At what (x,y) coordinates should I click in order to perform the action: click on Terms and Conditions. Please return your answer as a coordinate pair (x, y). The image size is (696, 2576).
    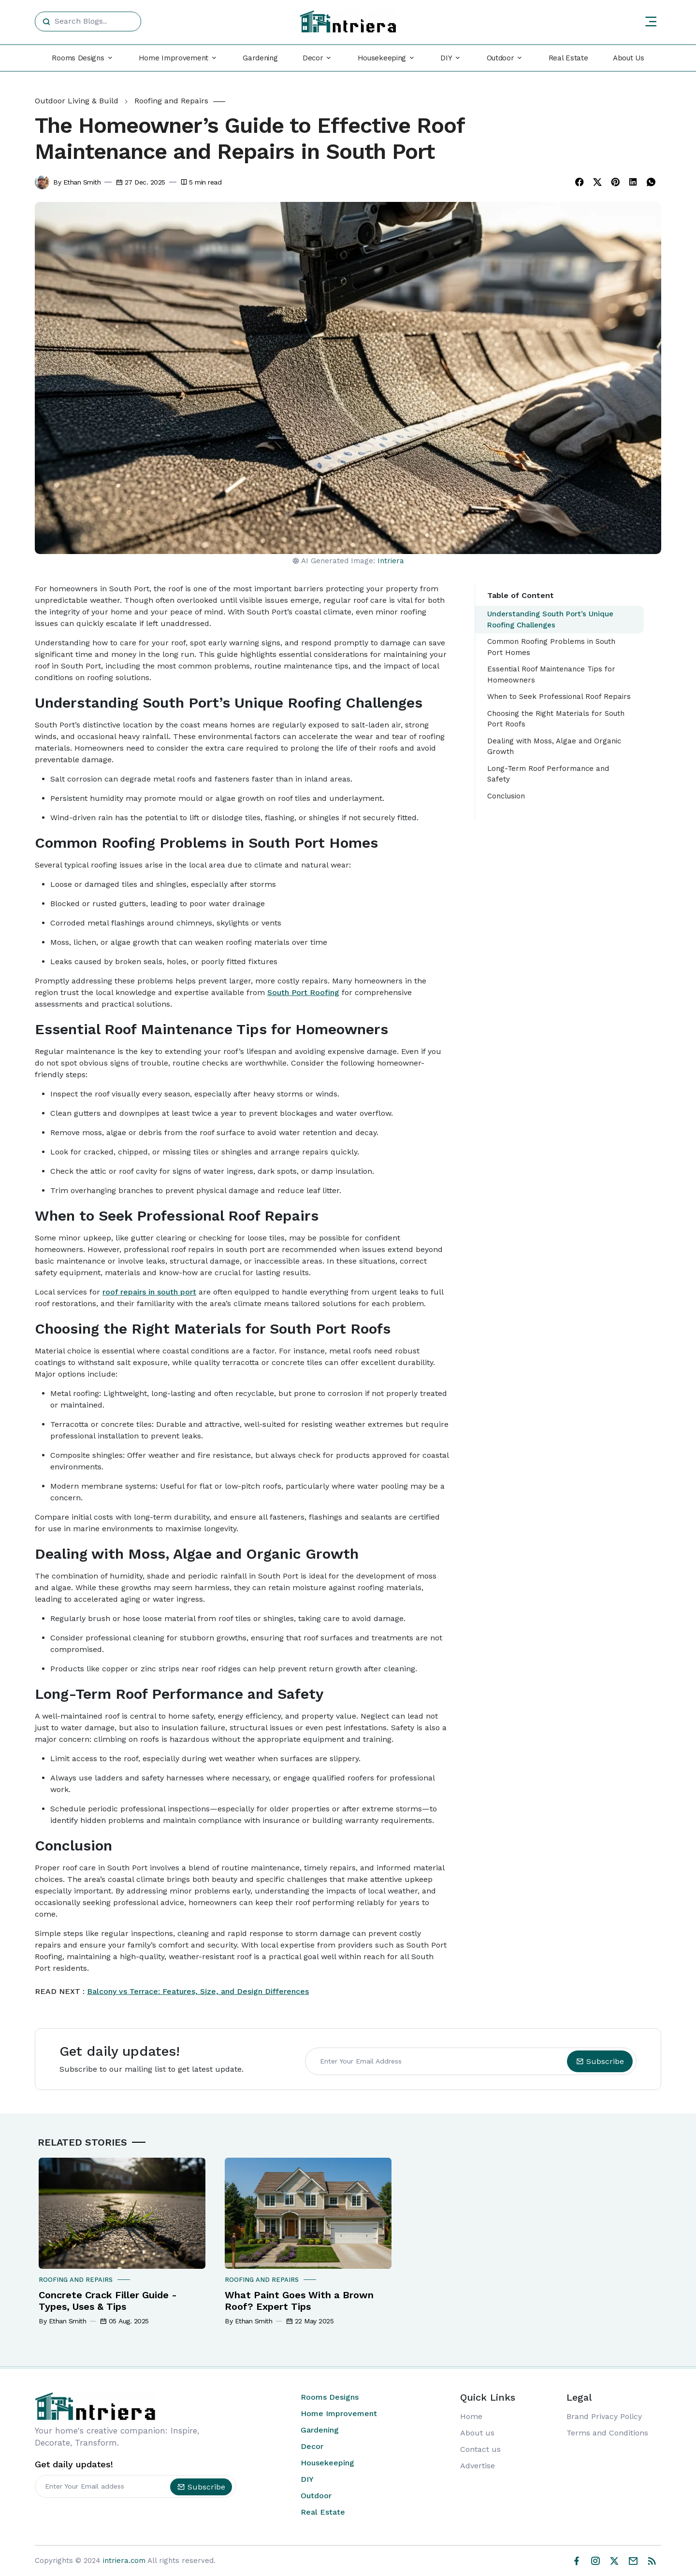
    Looking at the image, I should click on (607, 2432).